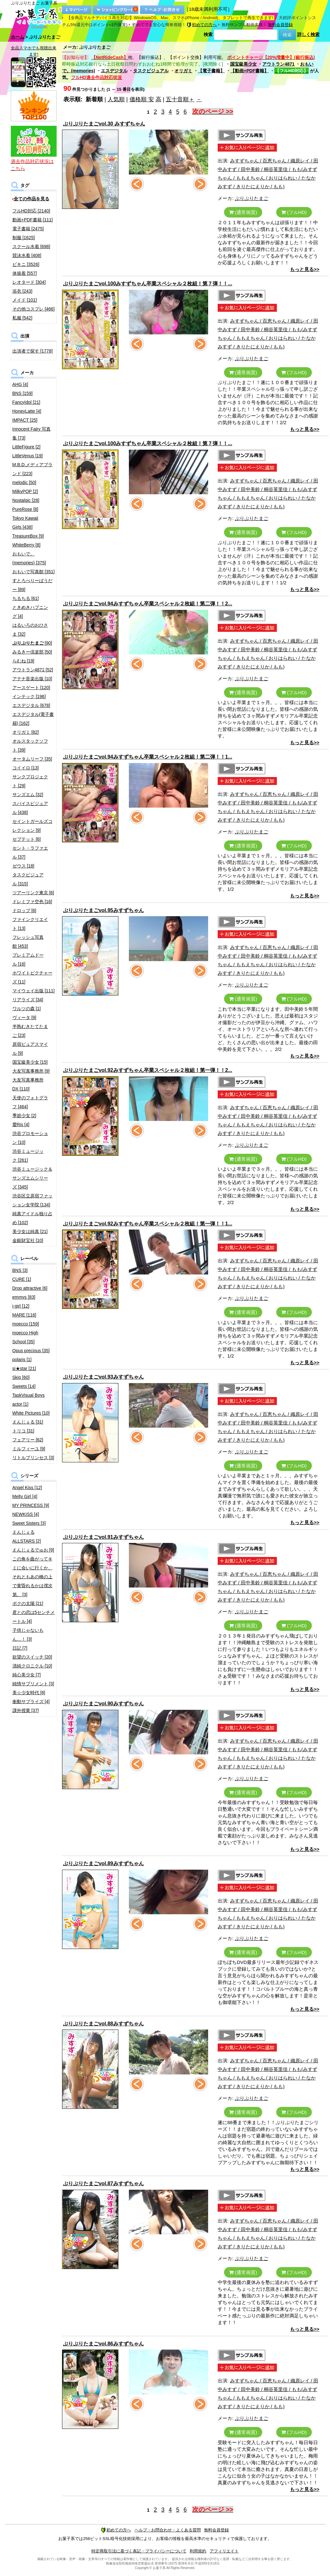  What do you see at coordinates (22, 291) in the screenshot?
I see `浴衣 [243]` at bounding box center [22, 291].